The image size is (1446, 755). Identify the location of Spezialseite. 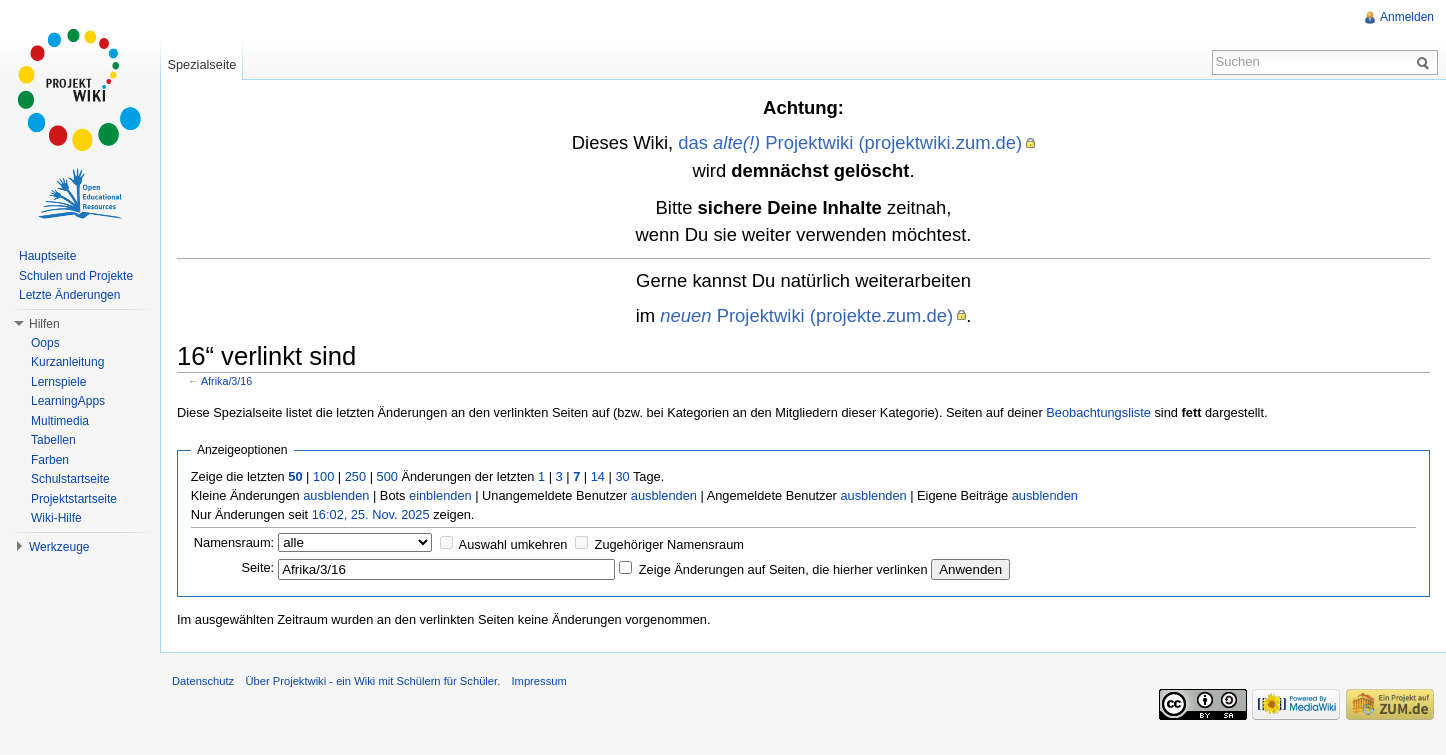
(201, 64).